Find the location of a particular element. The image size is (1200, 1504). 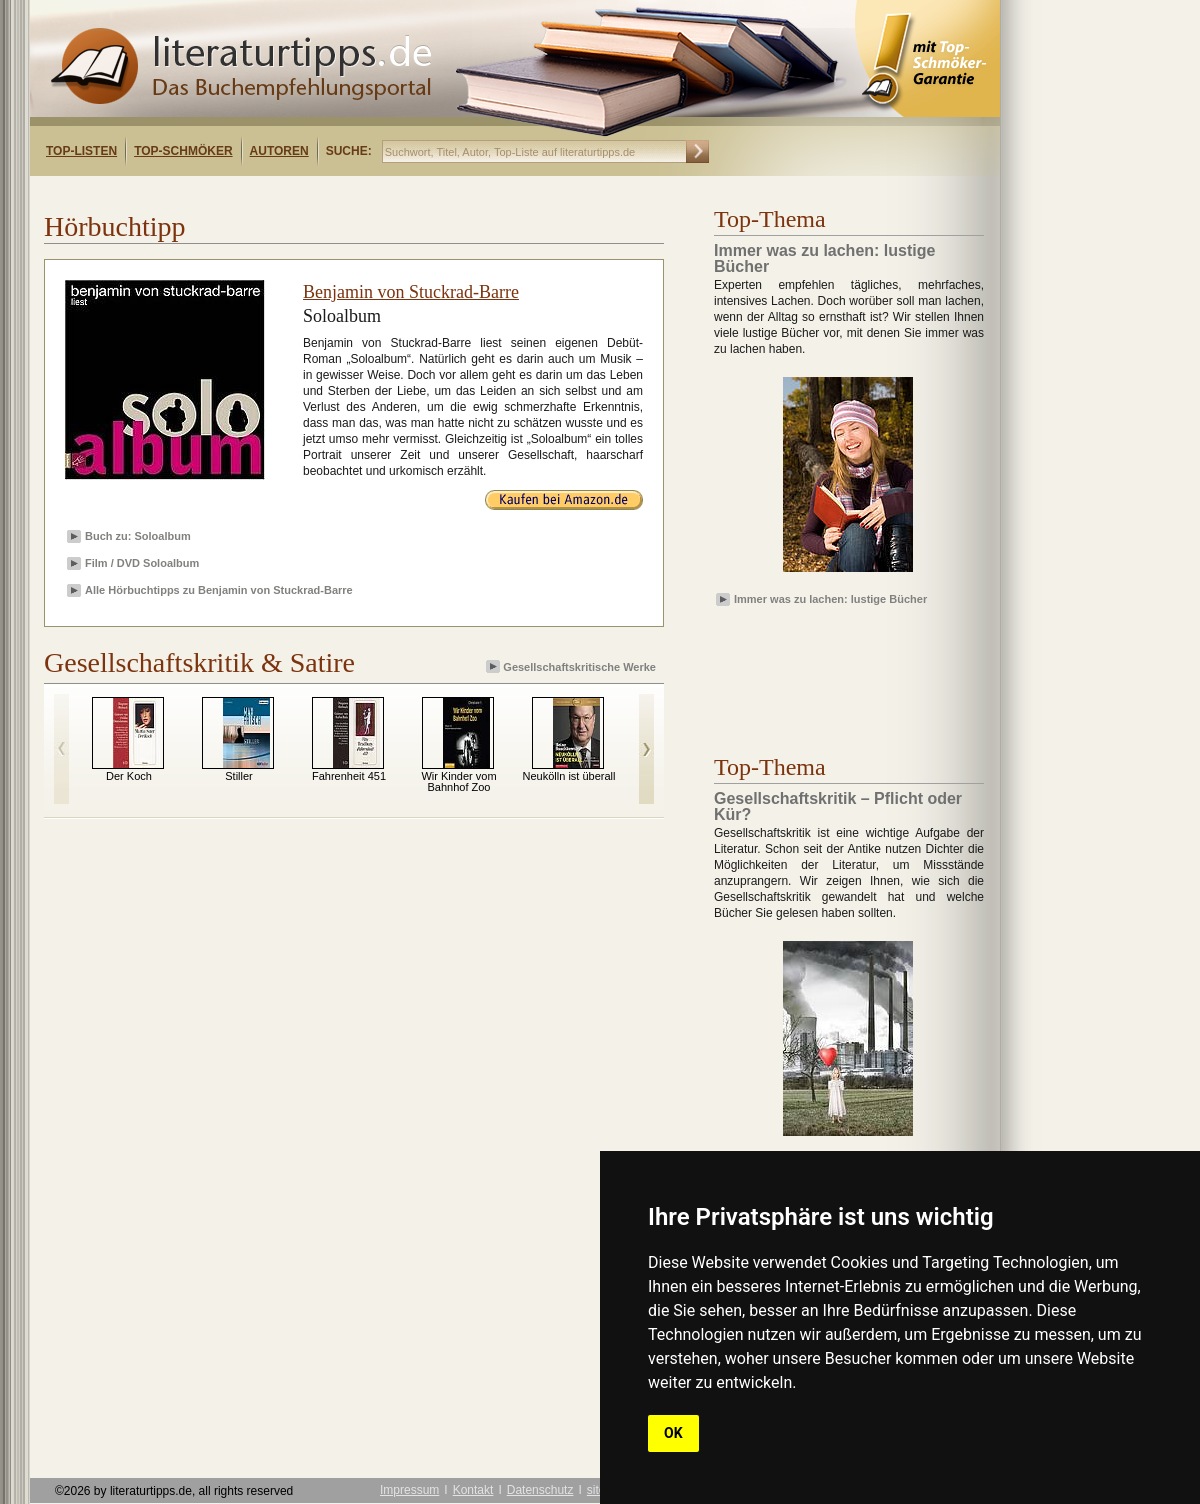

Wir Kinder vom Bahnhof Zoo is located at coordinates (458, 781).